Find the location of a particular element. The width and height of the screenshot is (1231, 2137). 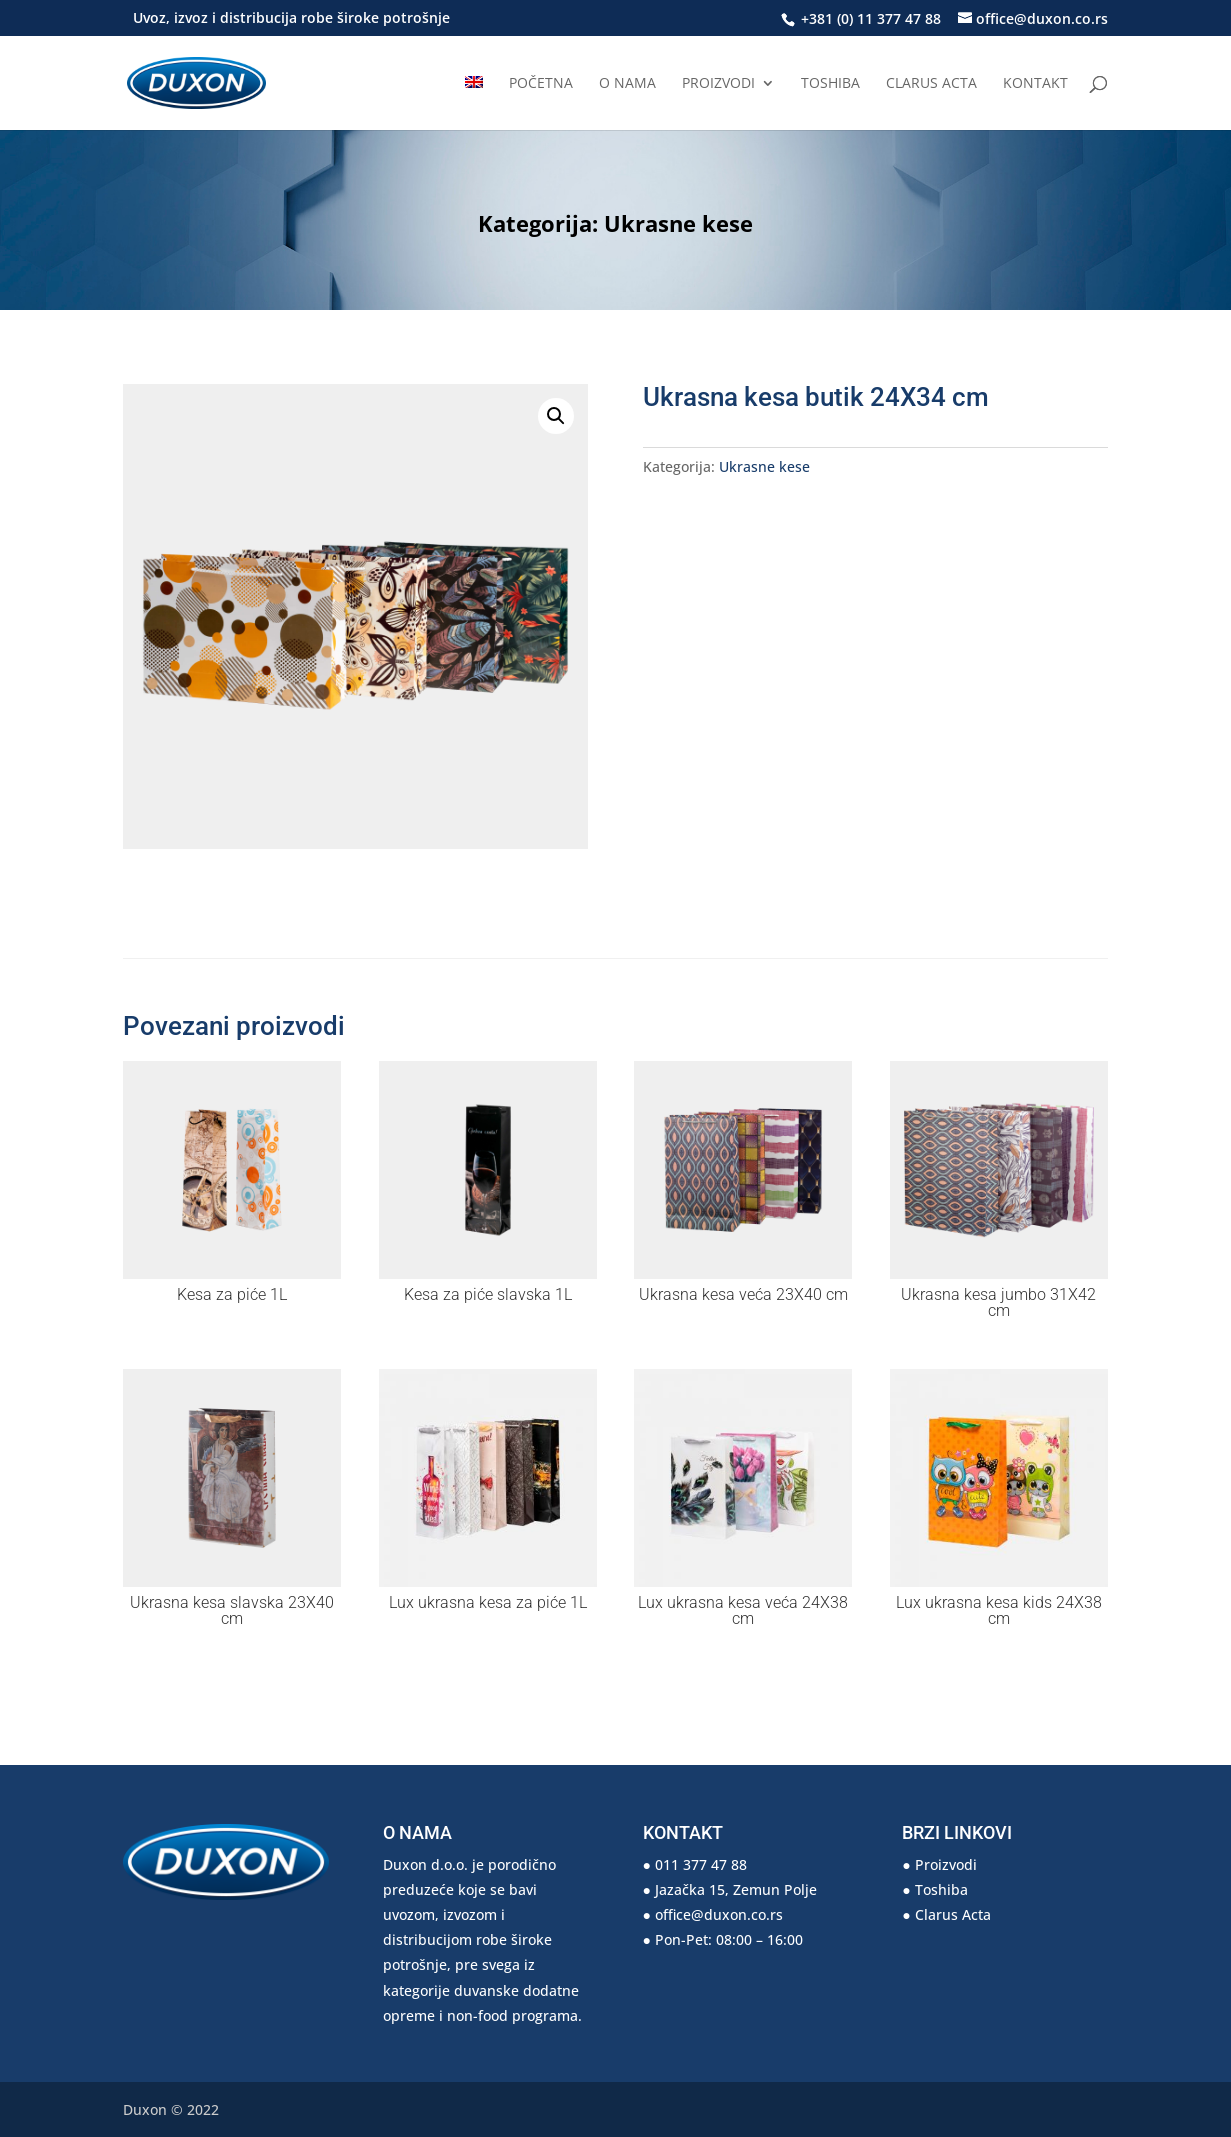

O nama is located at coordinates (627, 84).